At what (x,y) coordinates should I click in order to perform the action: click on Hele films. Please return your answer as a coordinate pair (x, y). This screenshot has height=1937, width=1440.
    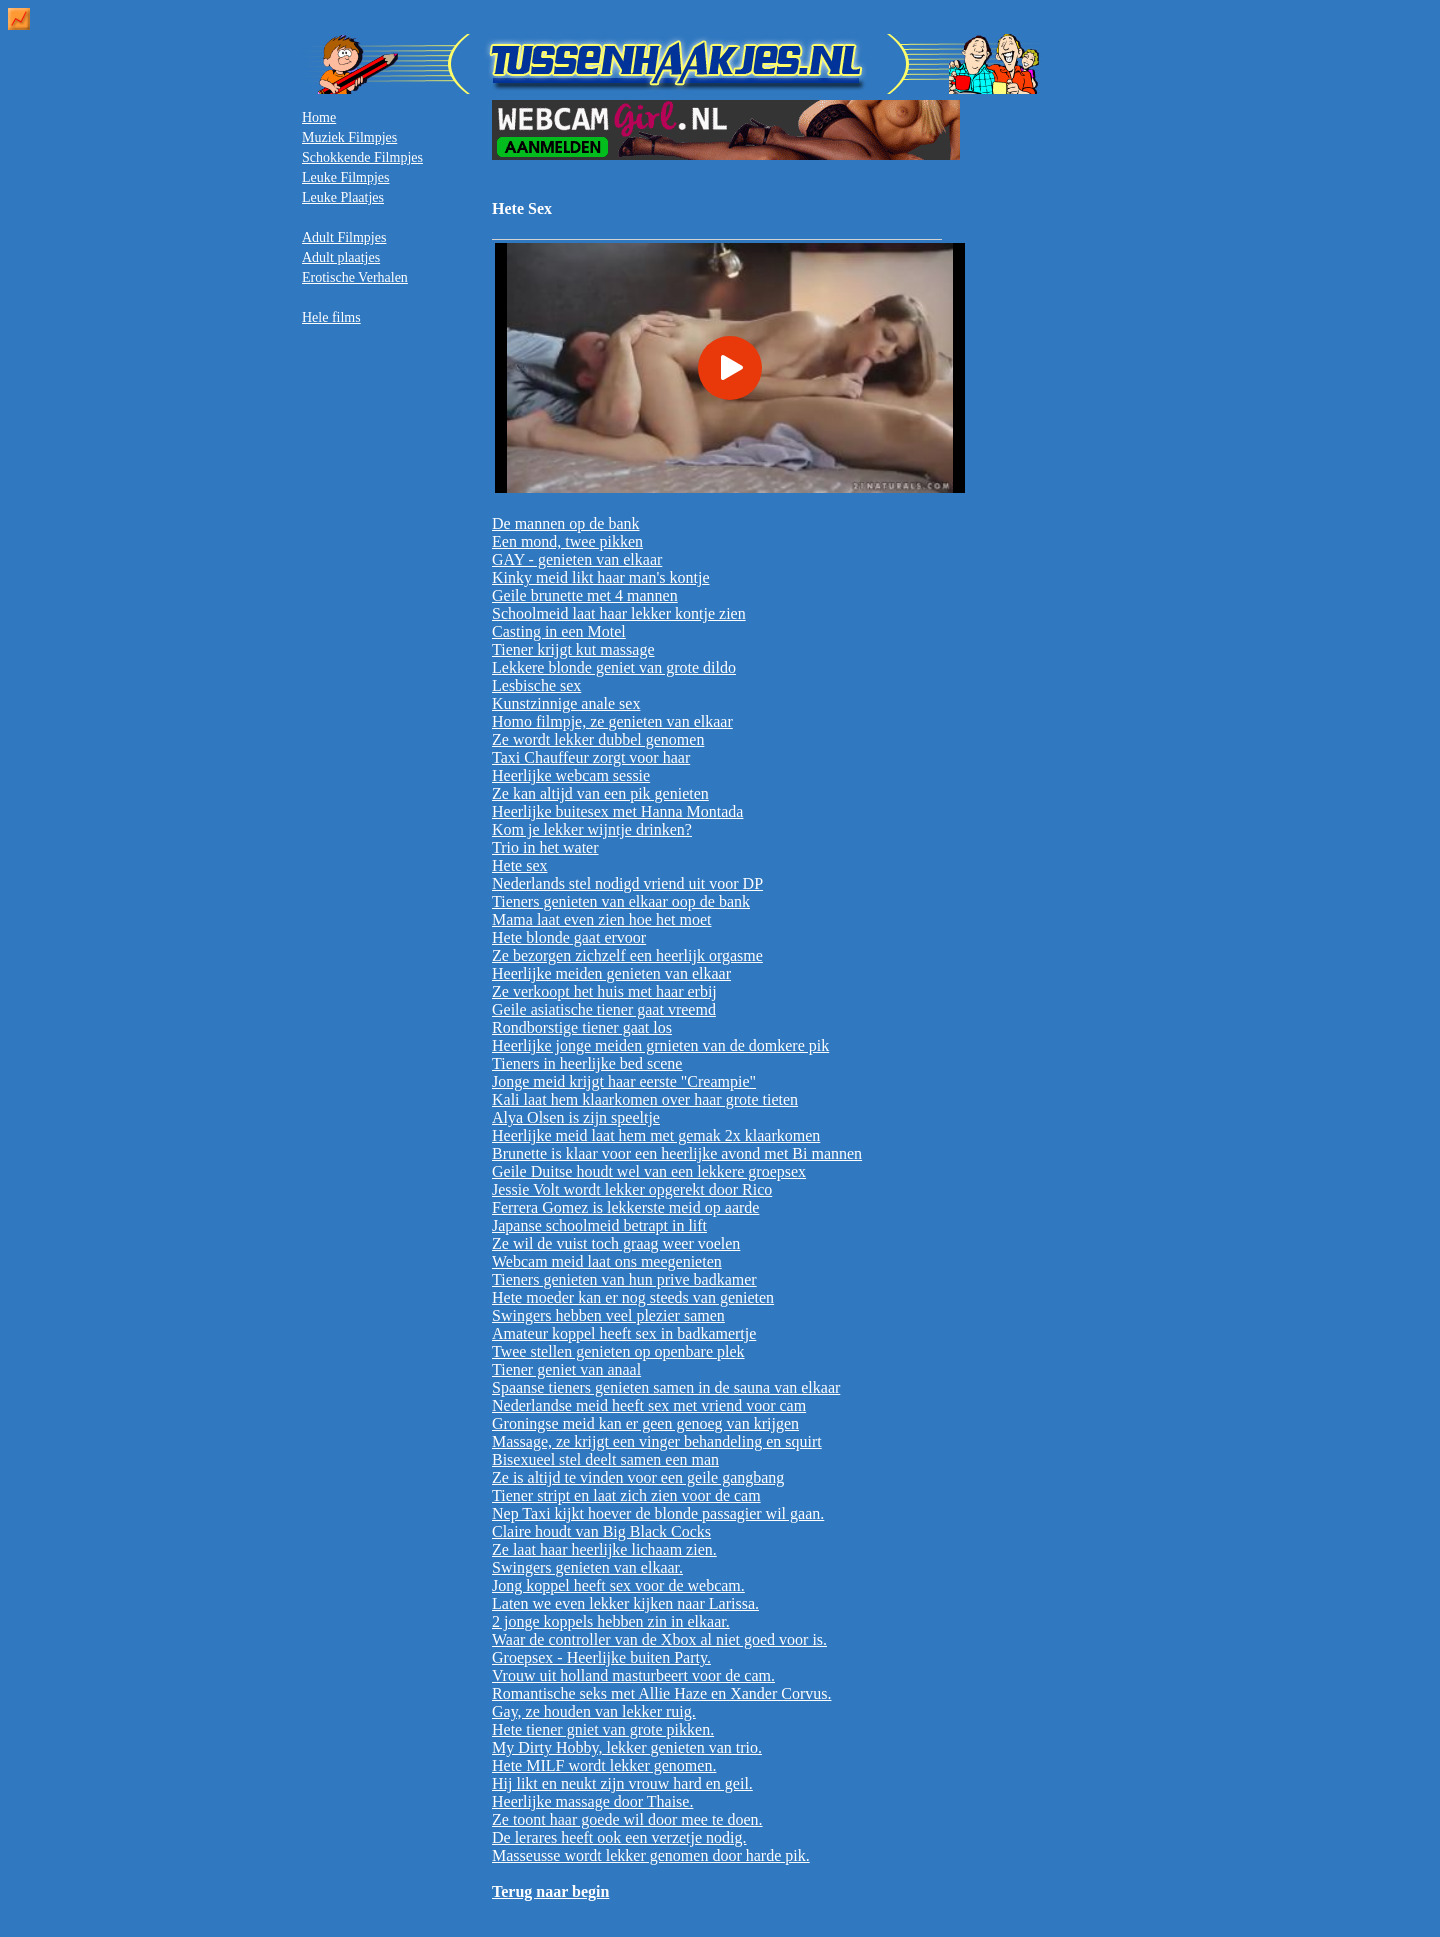
    Looking at the image, I should click on (331, 317).